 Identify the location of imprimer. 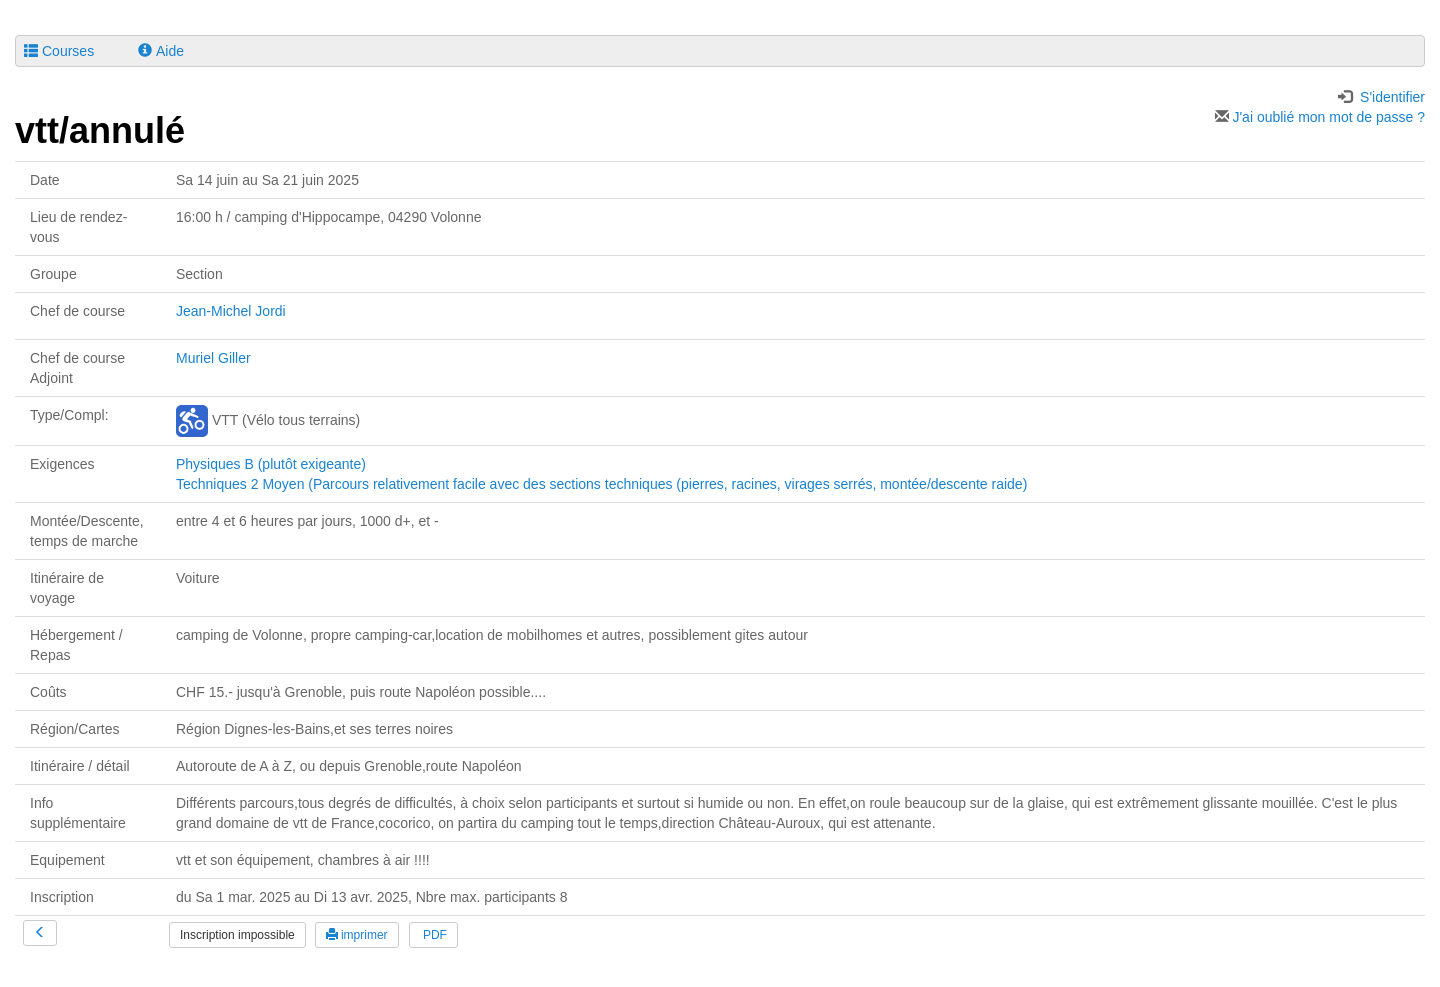
(357, 935).